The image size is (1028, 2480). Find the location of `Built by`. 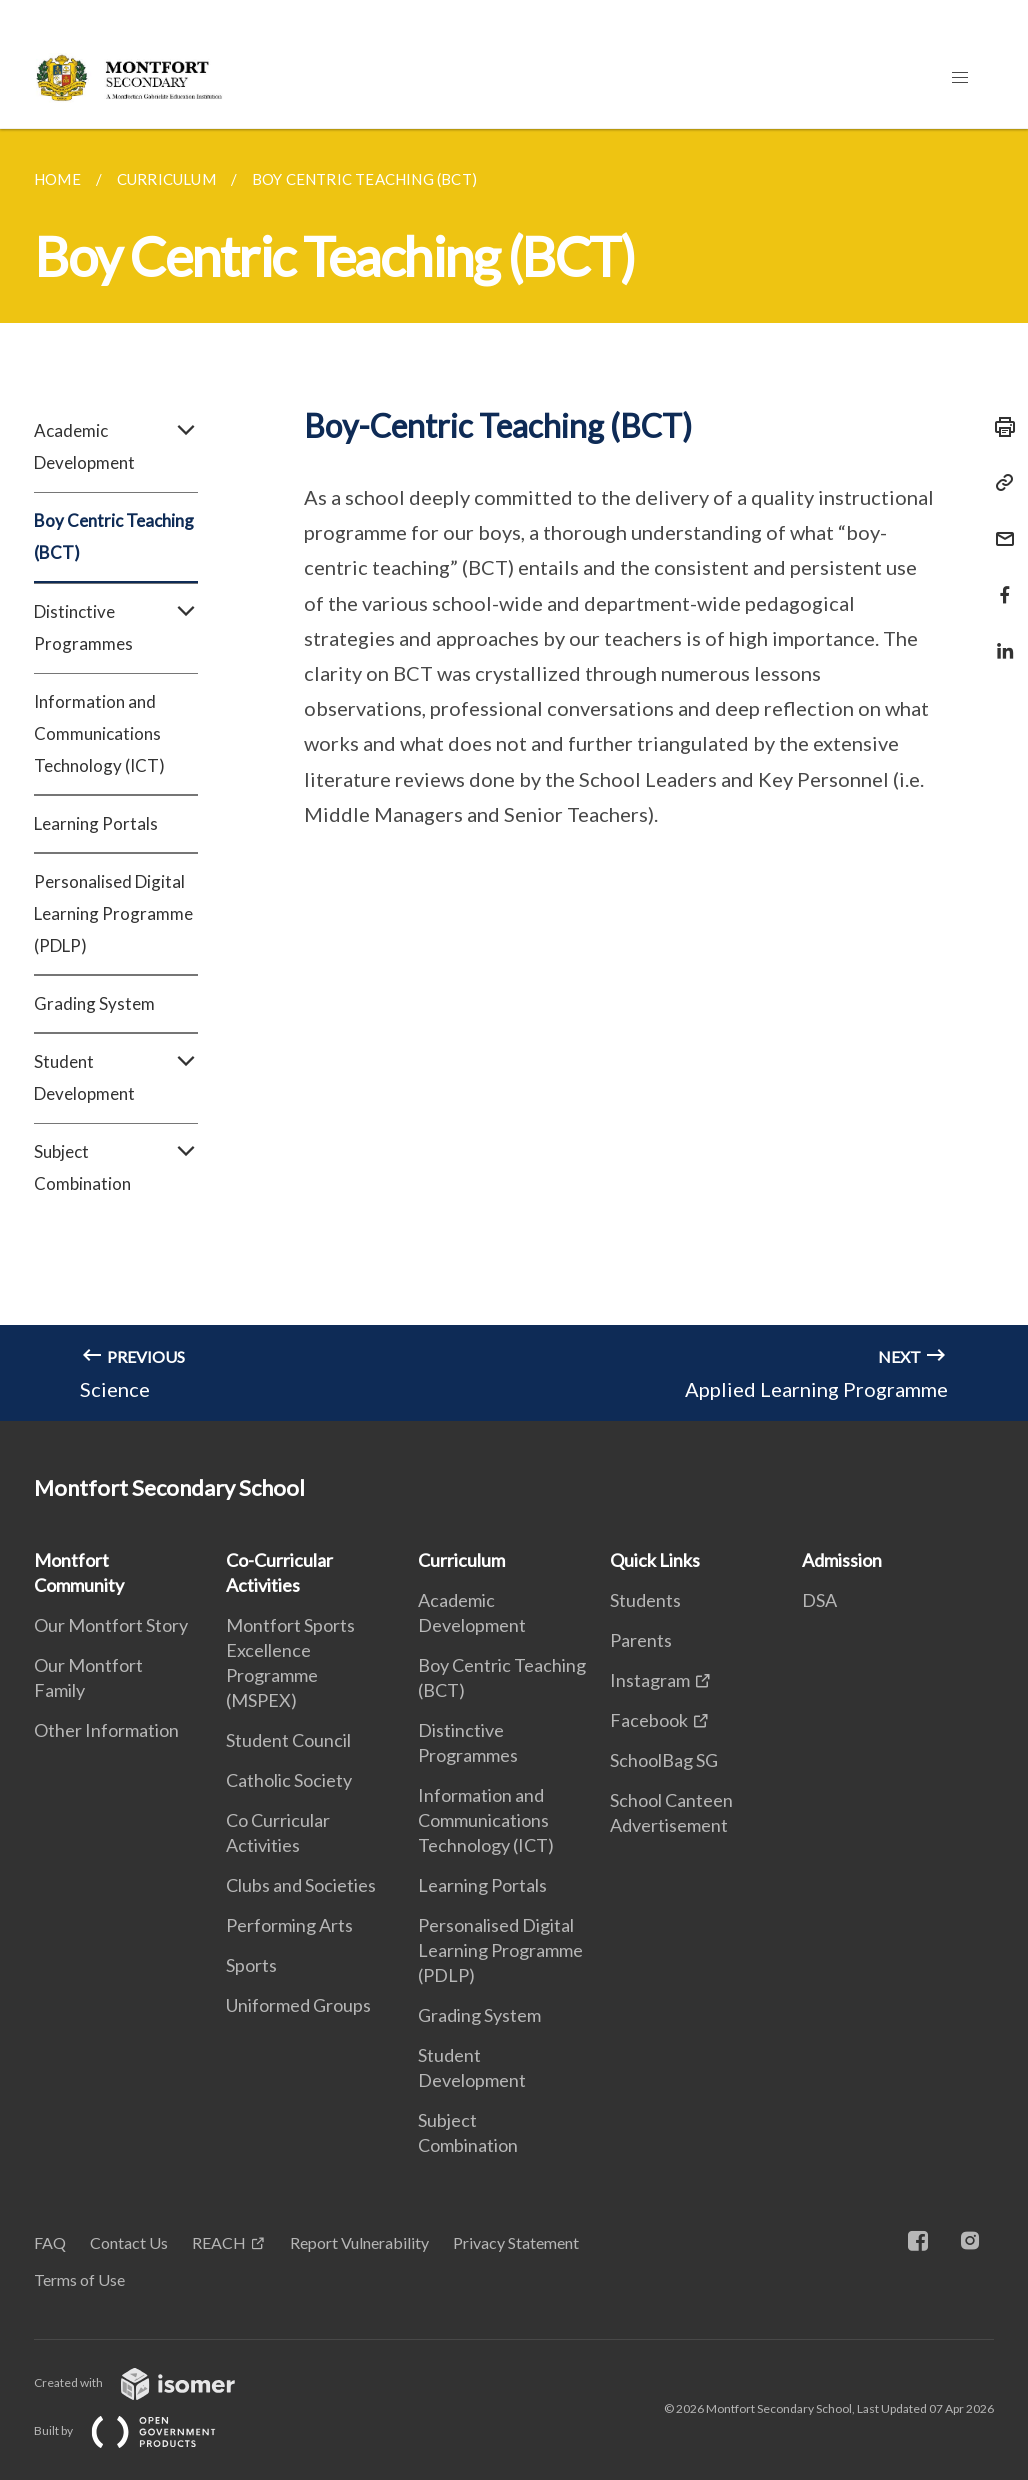

Built by is located at coordinates (141, 2430).